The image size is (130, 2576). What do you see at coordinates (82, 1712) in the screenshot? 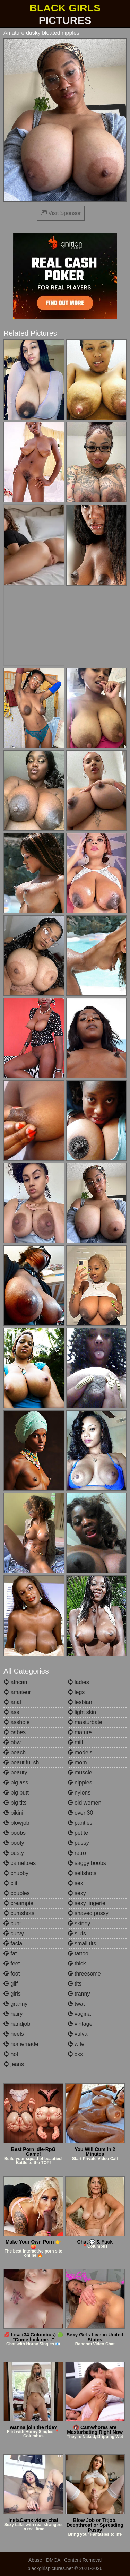
I see `light skin` at bounding box center [82, 1712].